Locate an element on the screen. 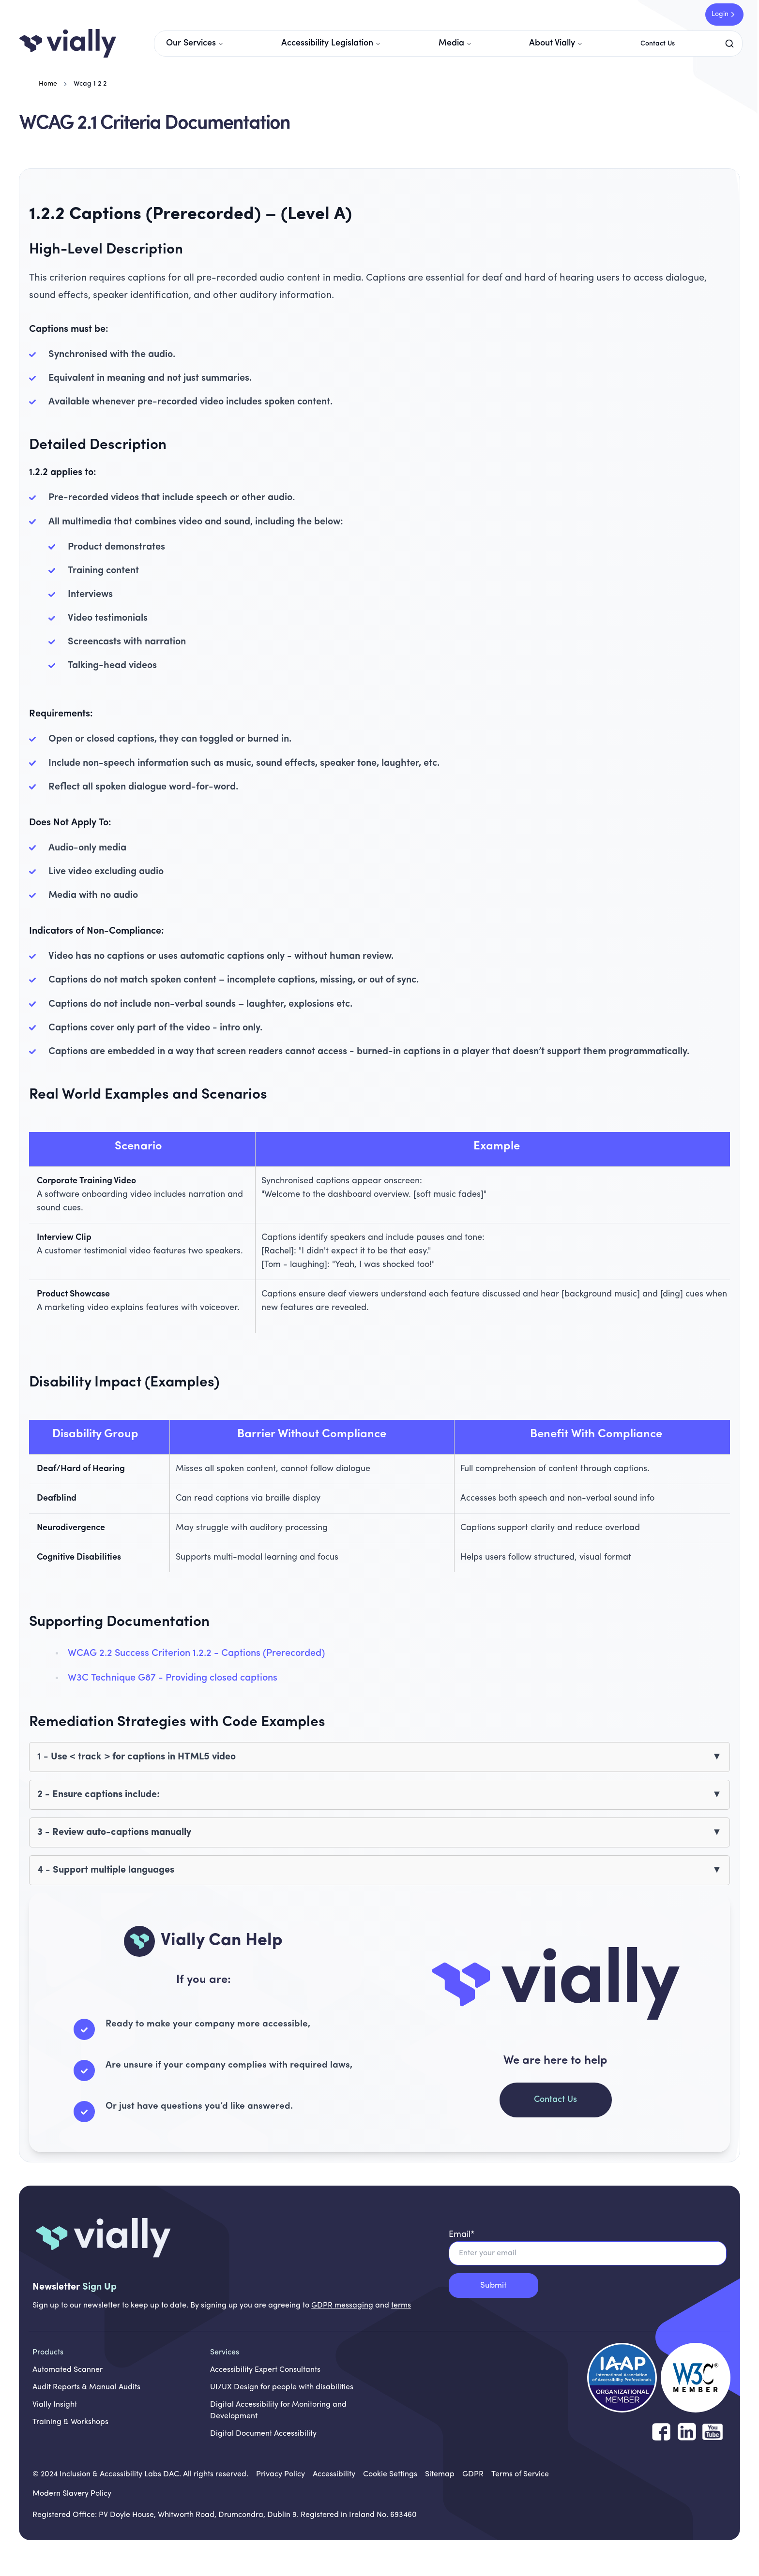 The height and width of the screenshot is (2576, 759). GDPR messaging is located at coordinates (342, 2305).